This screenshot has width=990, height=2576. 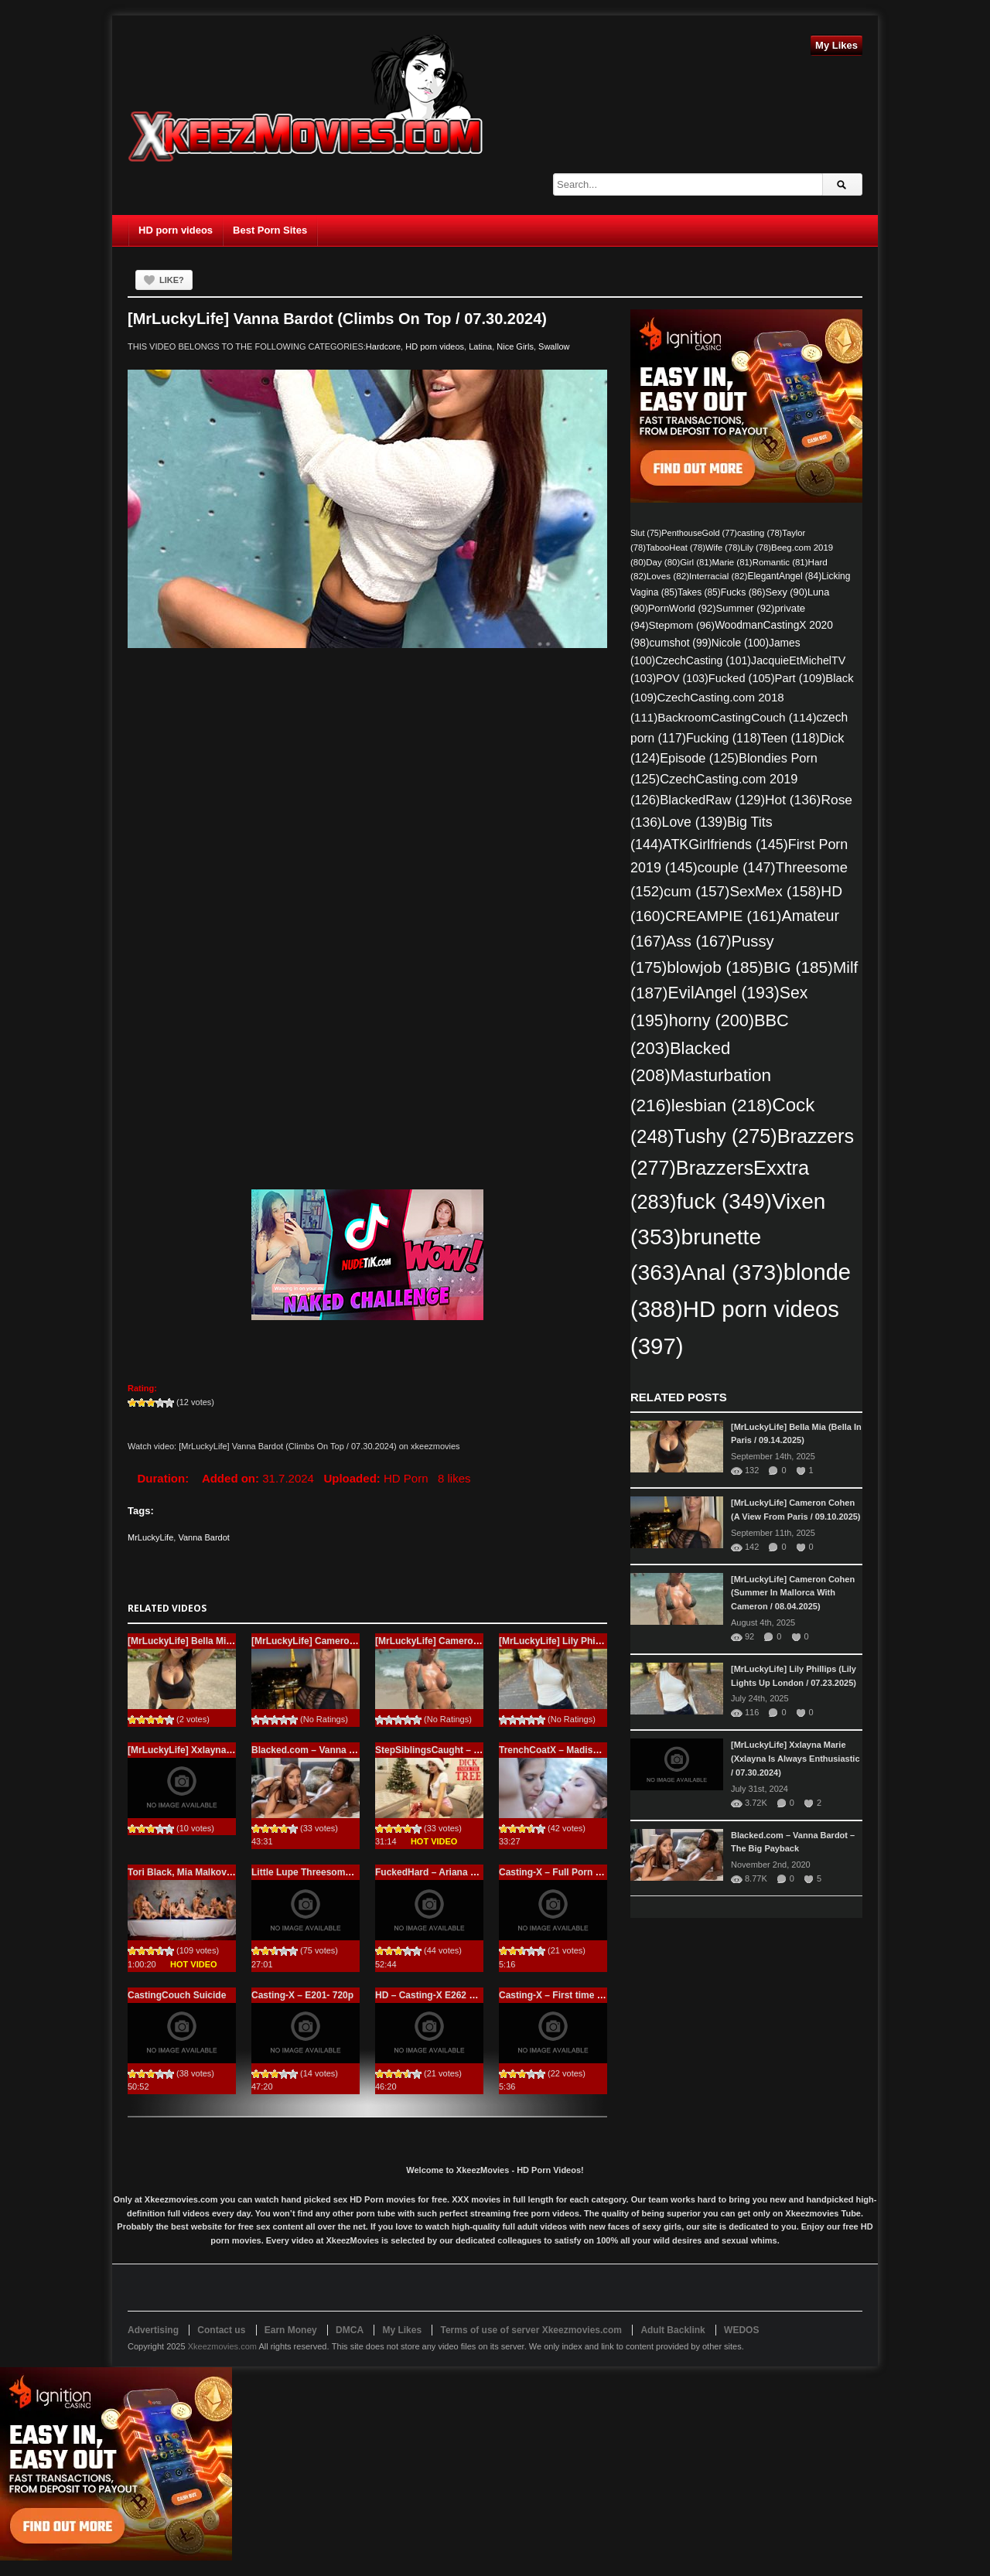 I want to click on Earn Money, so click(x=291, y=2330).